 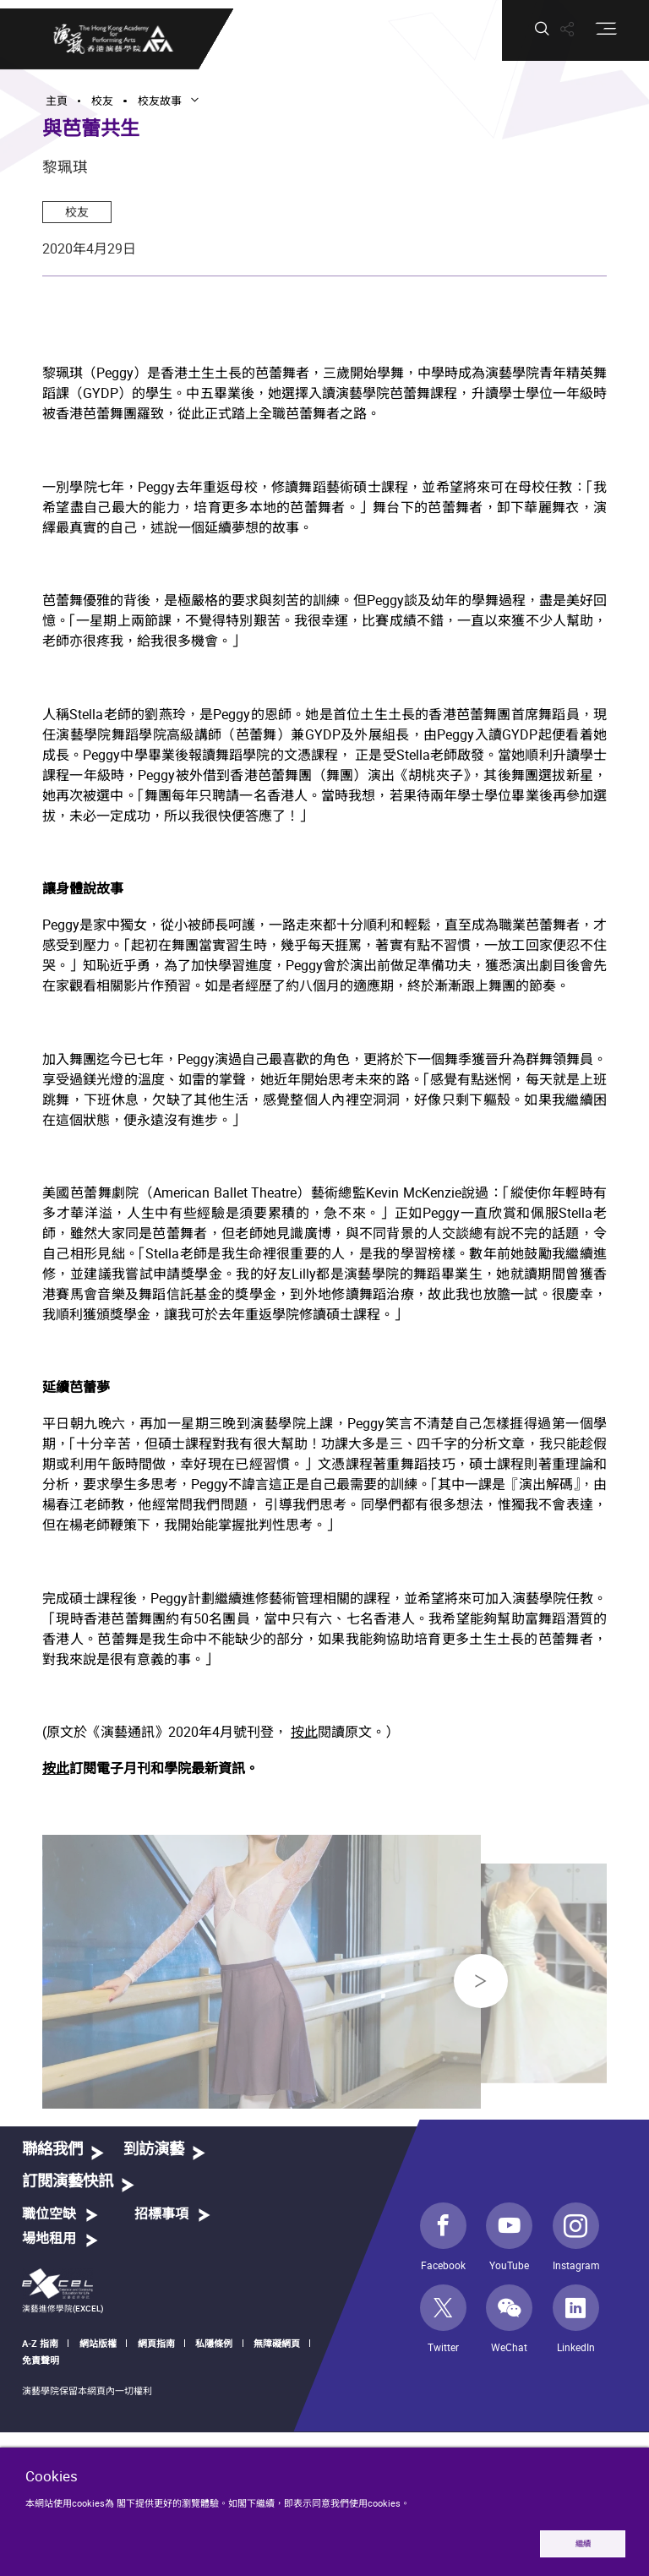 I want to click on 訂閱演藝快訊, so click(x=67, y=2182).